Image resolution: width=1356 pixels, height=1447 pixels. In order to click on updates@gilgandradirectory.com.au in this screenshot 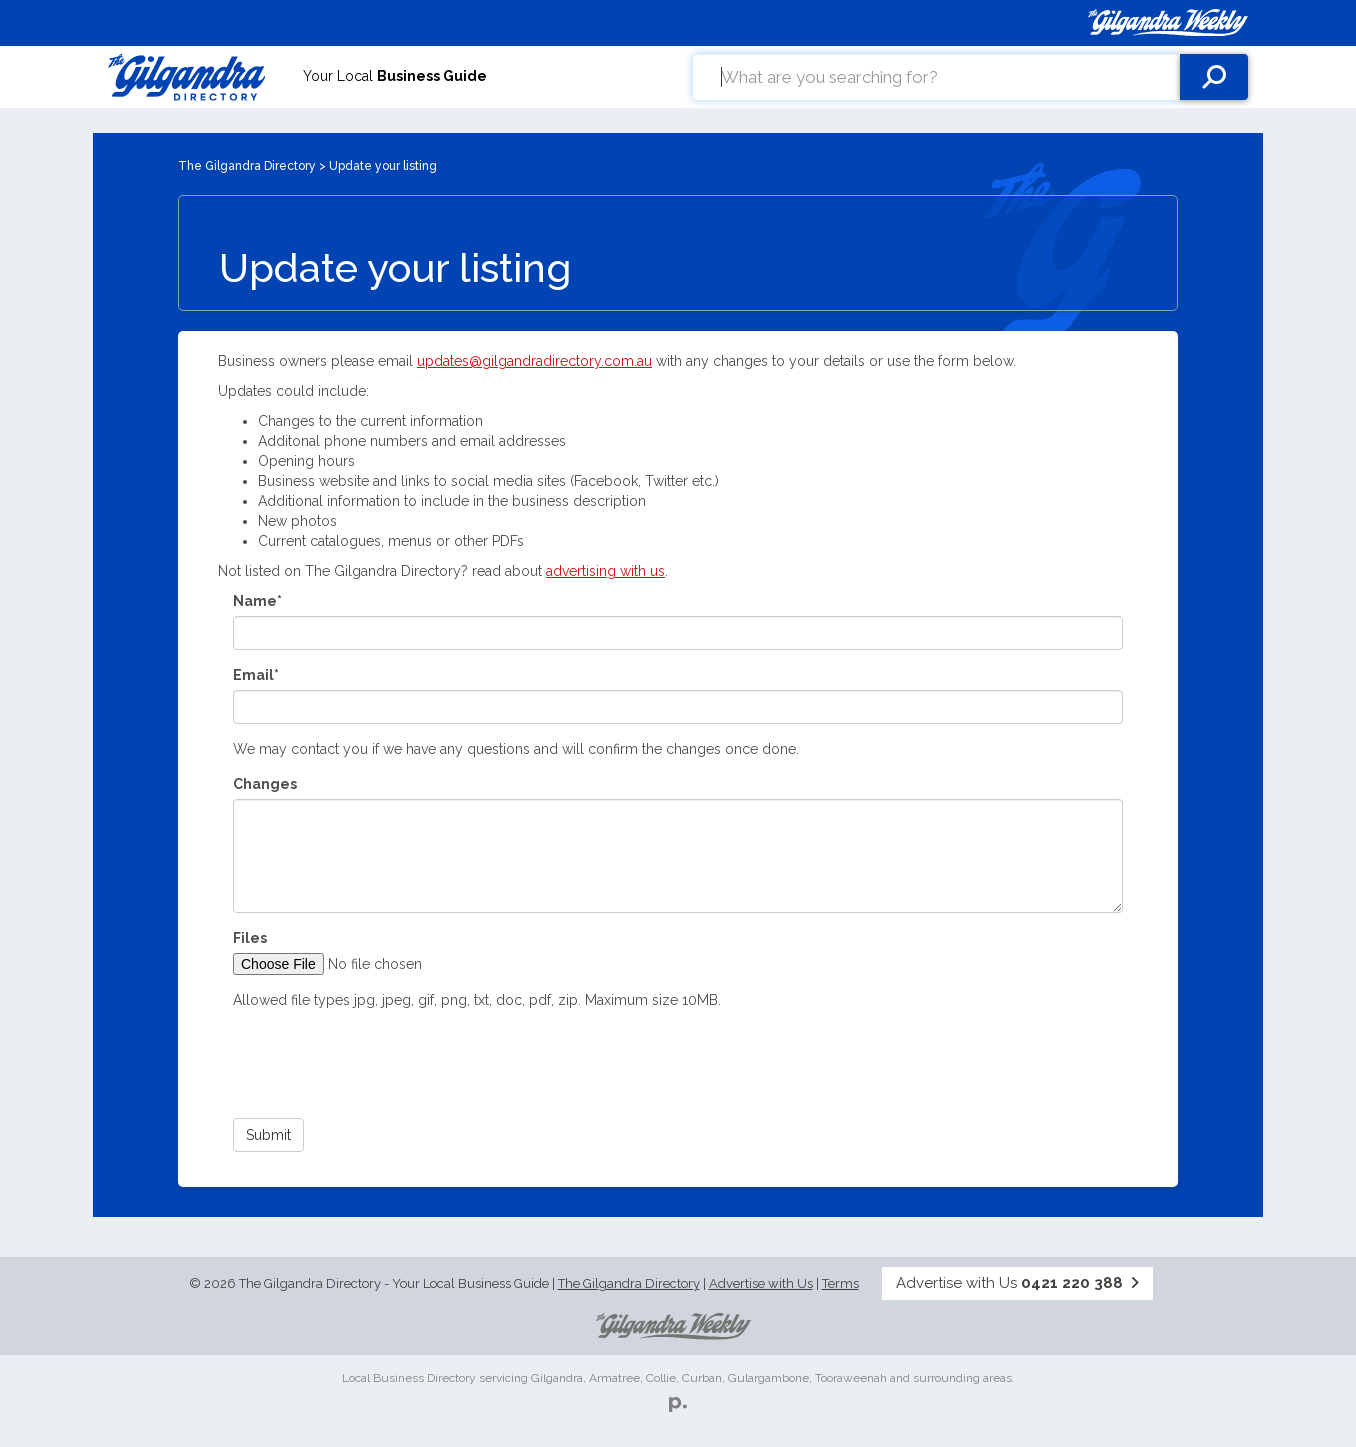, I will do `click(534, 361)`.